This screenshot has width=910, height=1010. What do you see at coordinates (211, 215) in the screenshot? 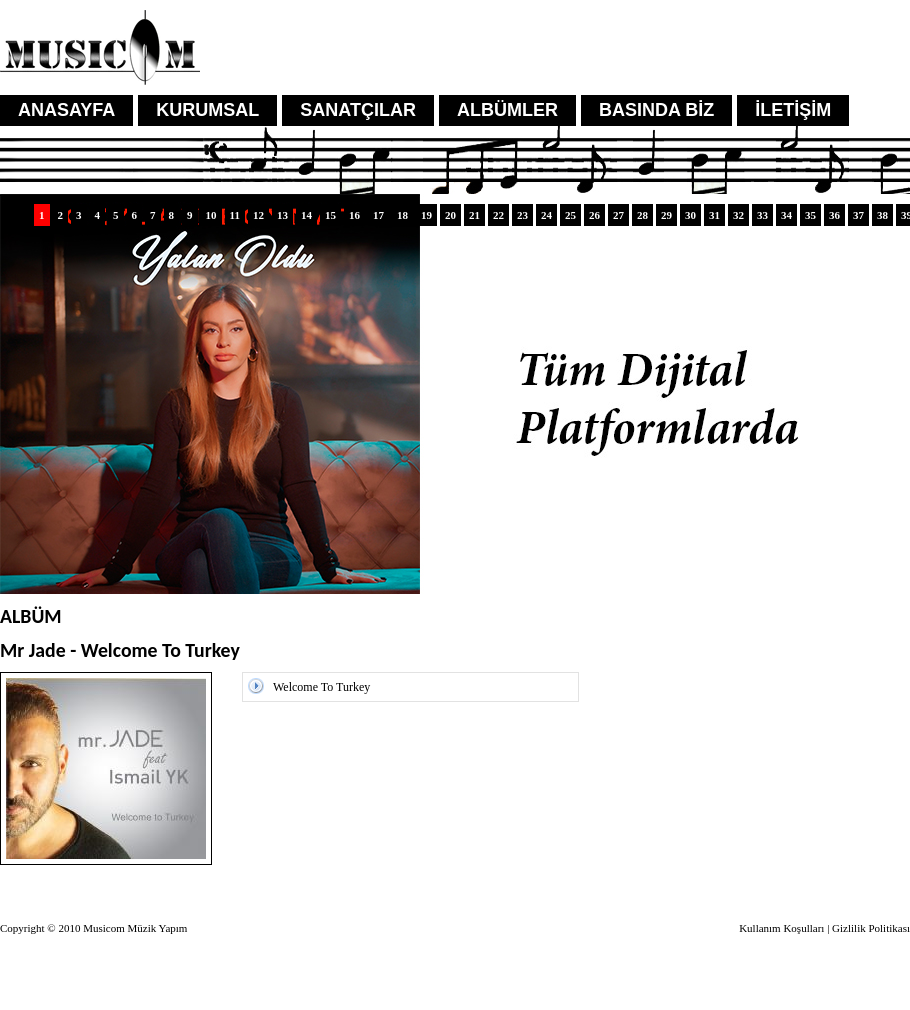
I see `10` at bounding box center [211, 215].